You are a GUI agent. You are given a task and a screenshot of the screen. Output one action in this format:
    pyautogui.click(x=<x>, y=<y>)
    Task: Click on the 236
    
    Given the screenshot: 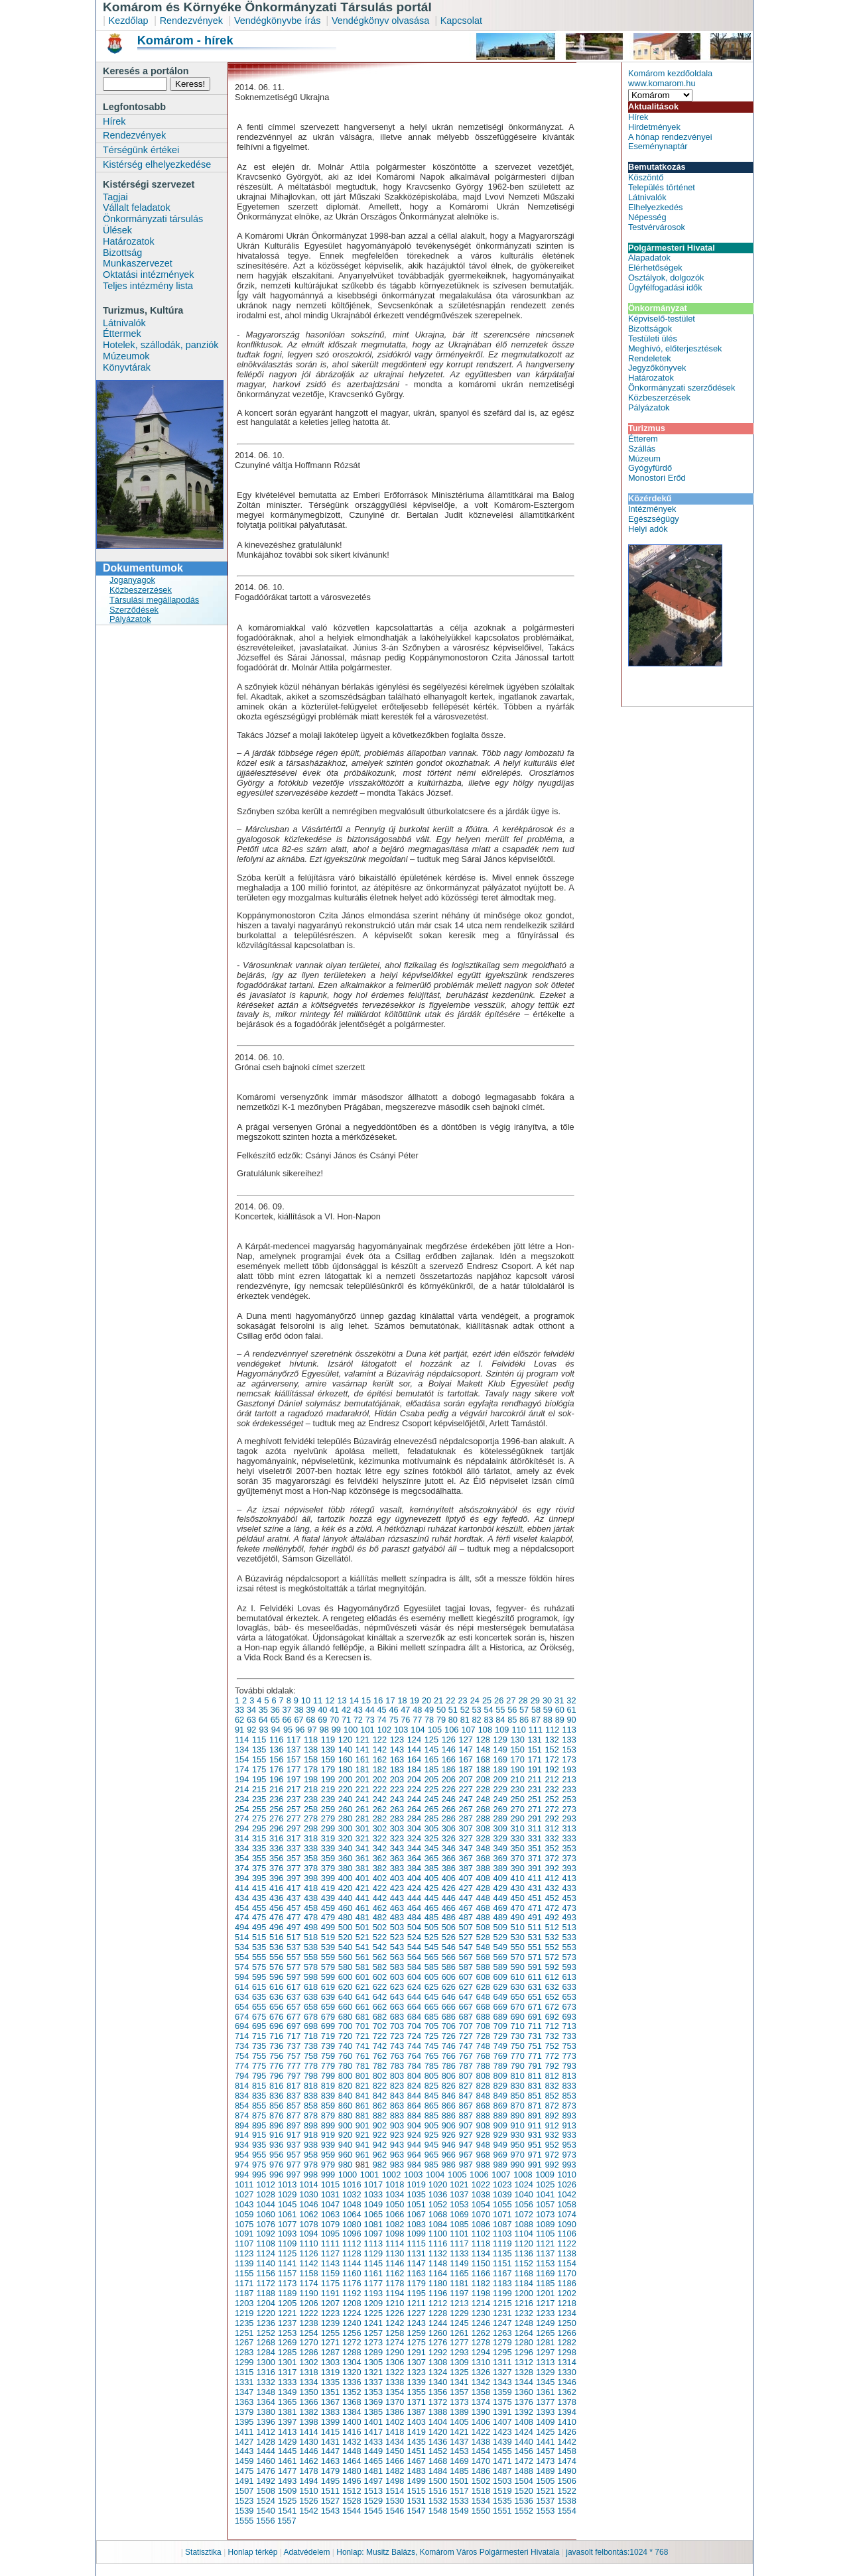 What is the action you would take?
    pyautogui.click(x=276, y=1799)
    